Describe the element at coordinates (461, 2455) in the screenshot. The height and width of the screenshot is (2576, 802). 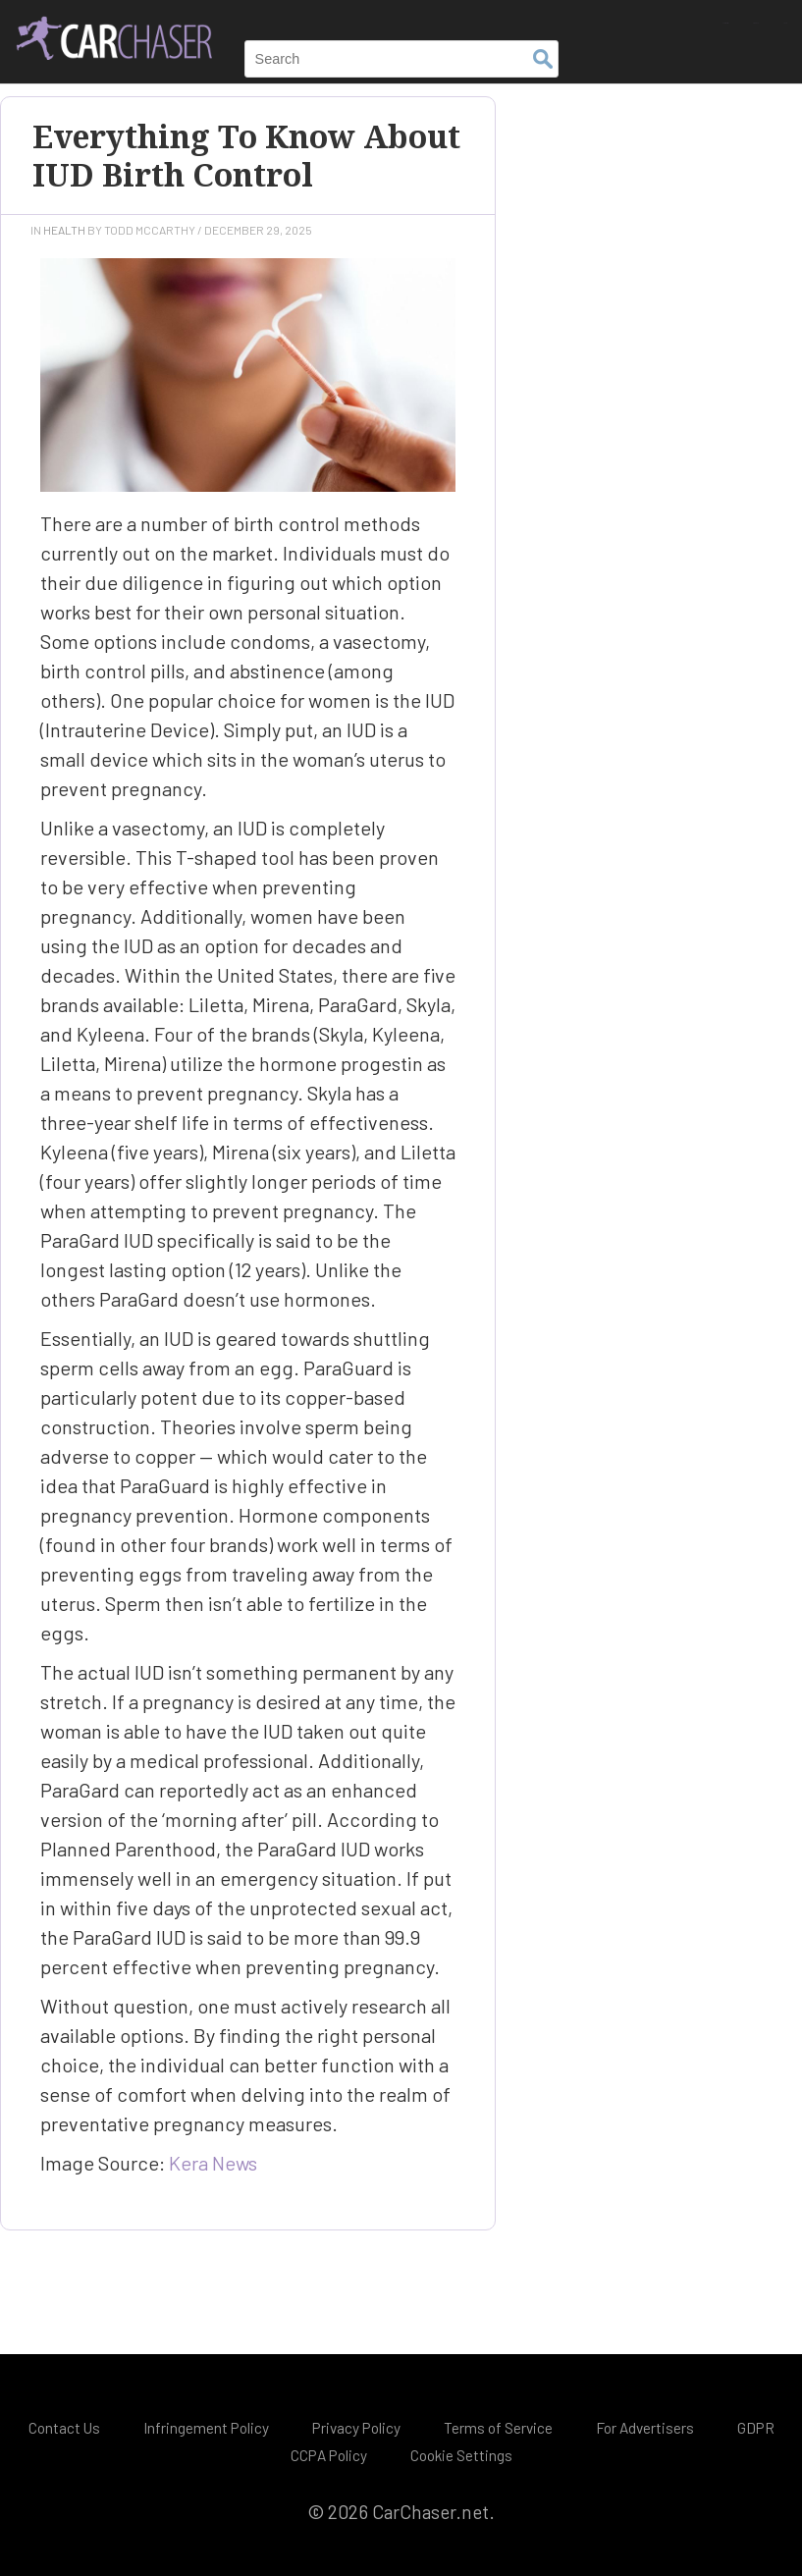
I see `Cookie Settings` at that location.